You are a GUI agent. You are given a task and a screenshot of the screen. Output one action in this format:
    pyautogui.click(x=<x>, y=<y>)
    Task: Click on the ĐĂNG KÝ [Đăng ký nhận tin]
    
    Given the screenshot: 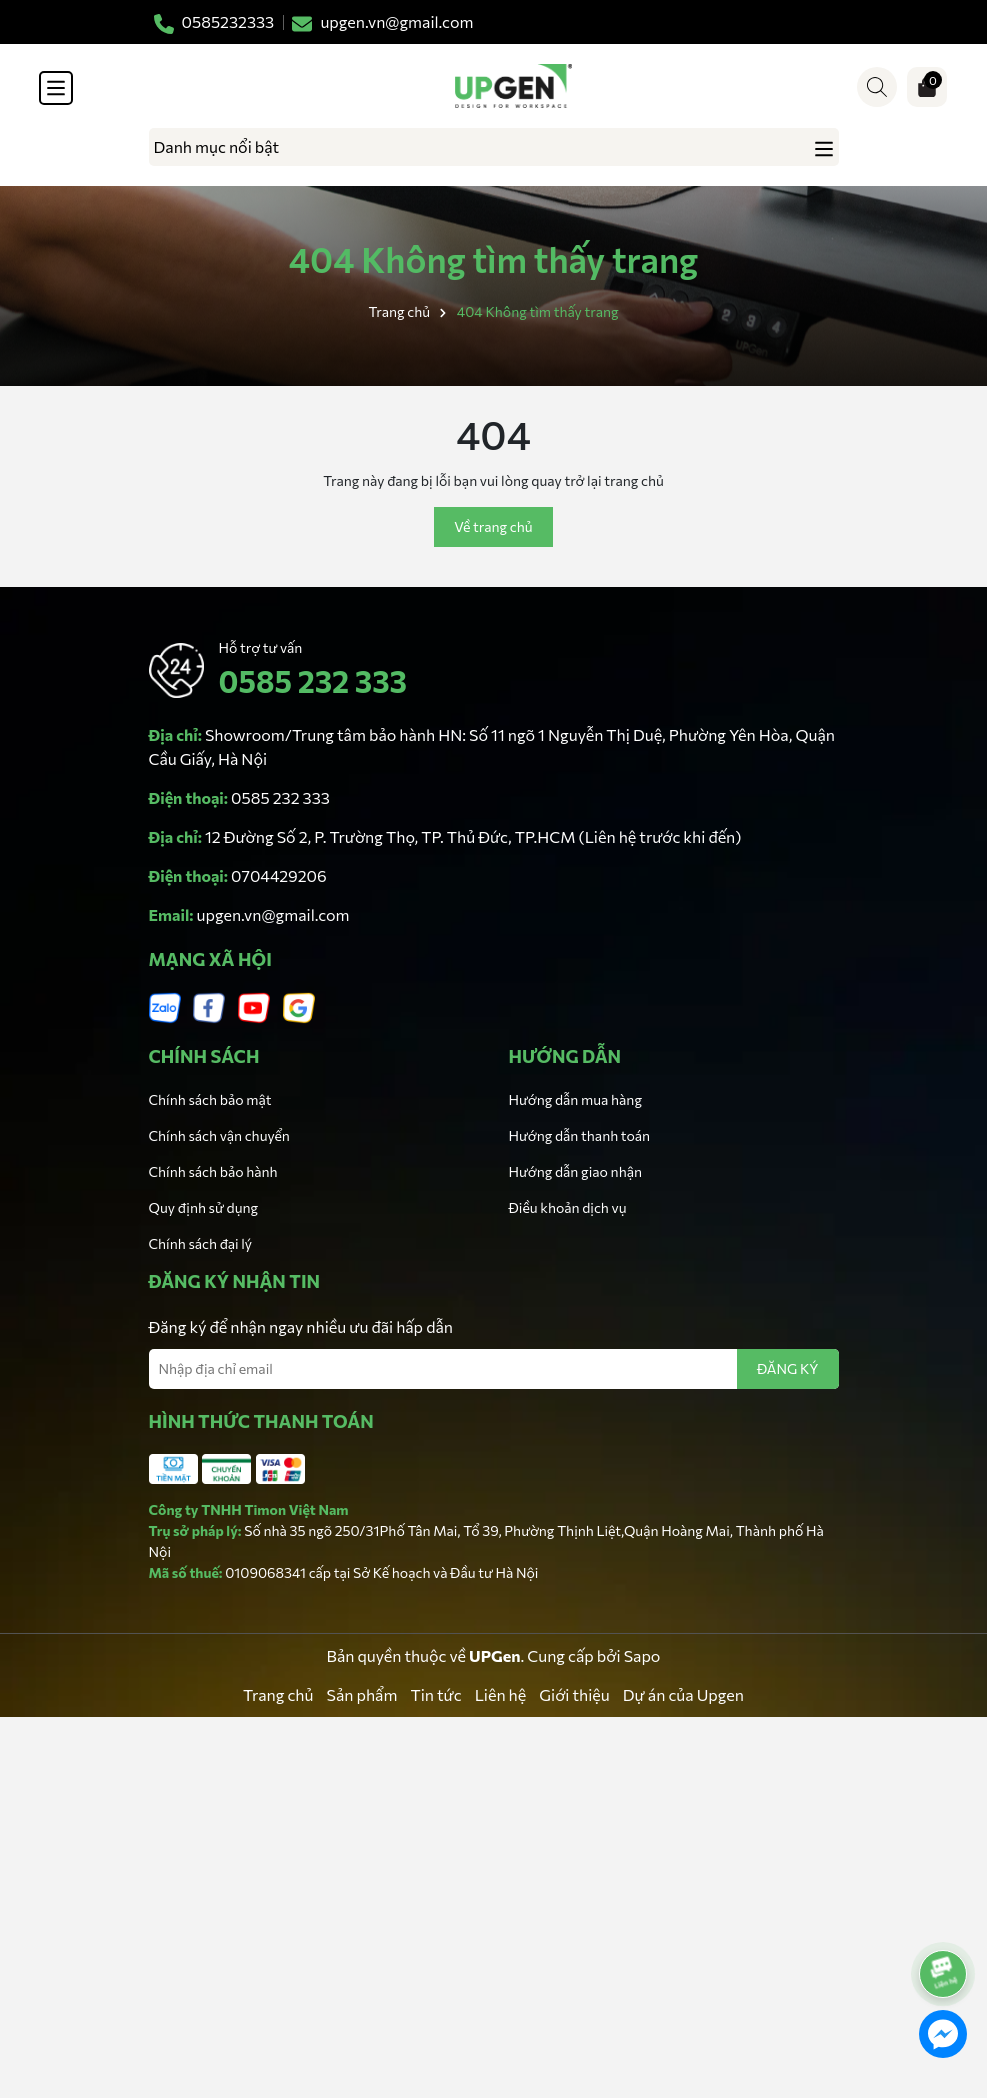 What is the action you would take?
    pyautogui.click(x=788, y=1368)
    